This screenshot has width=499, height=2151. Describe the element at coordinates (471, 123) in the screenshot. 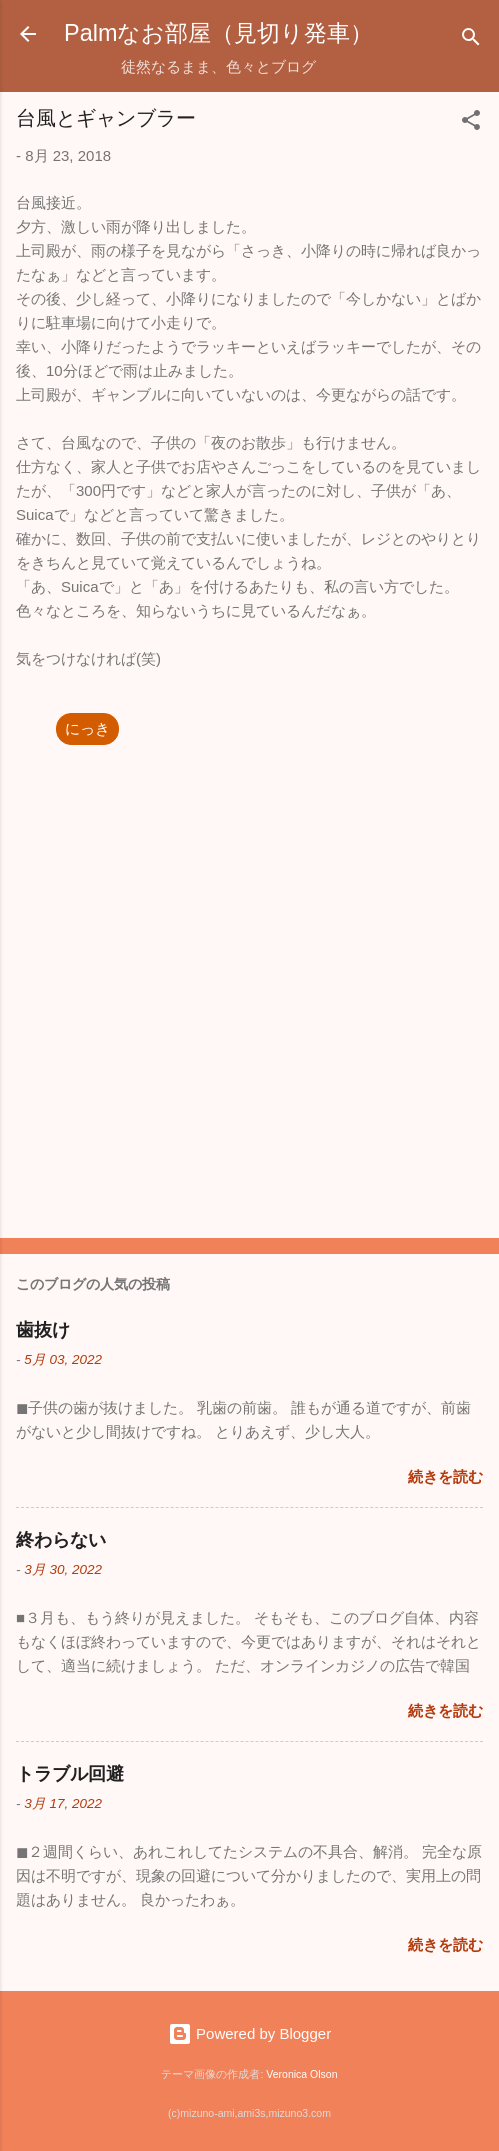

I see `[button]` at that location.